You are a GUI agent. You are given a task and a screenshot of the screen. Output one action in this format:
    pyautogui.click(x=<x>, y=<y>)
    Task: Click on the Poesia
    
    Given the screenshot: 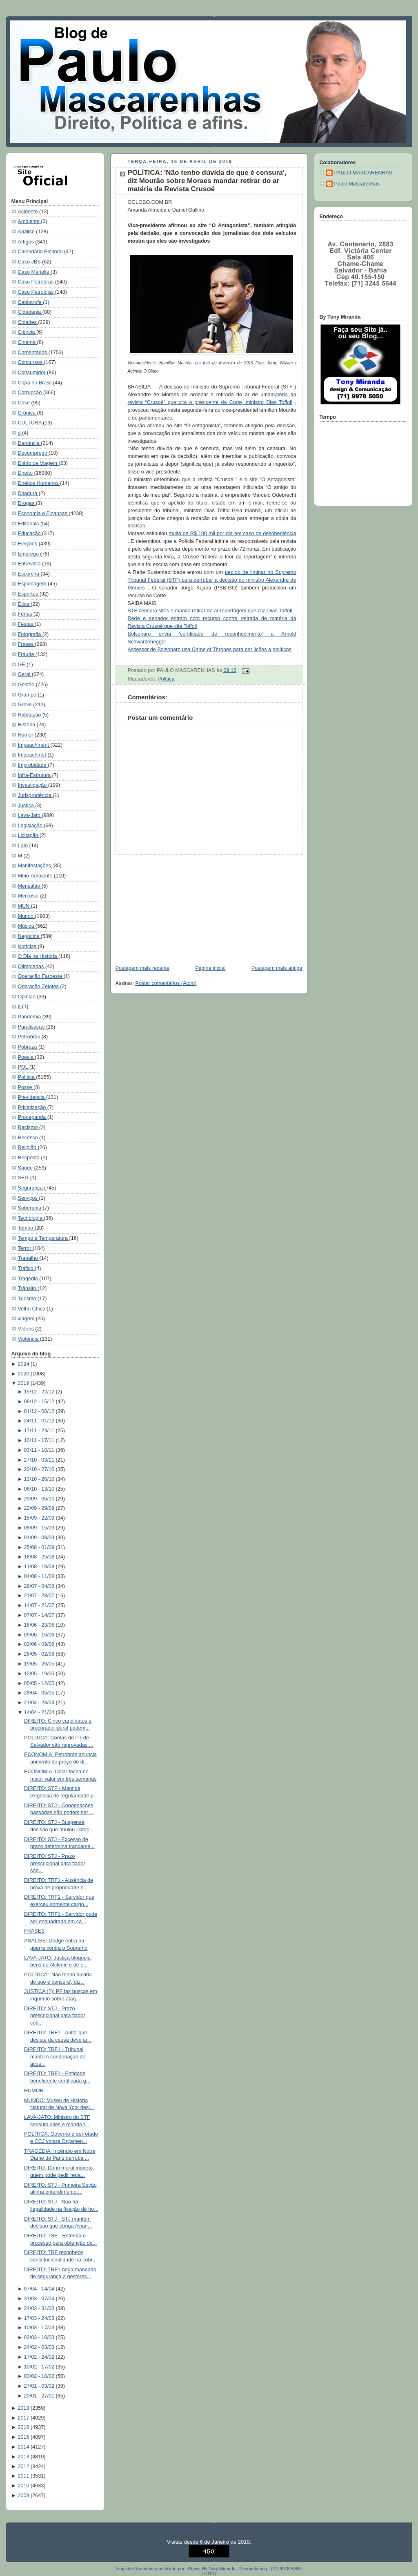 What is the action you would take?
    pyautogui.click(x=26, y=1057)
    